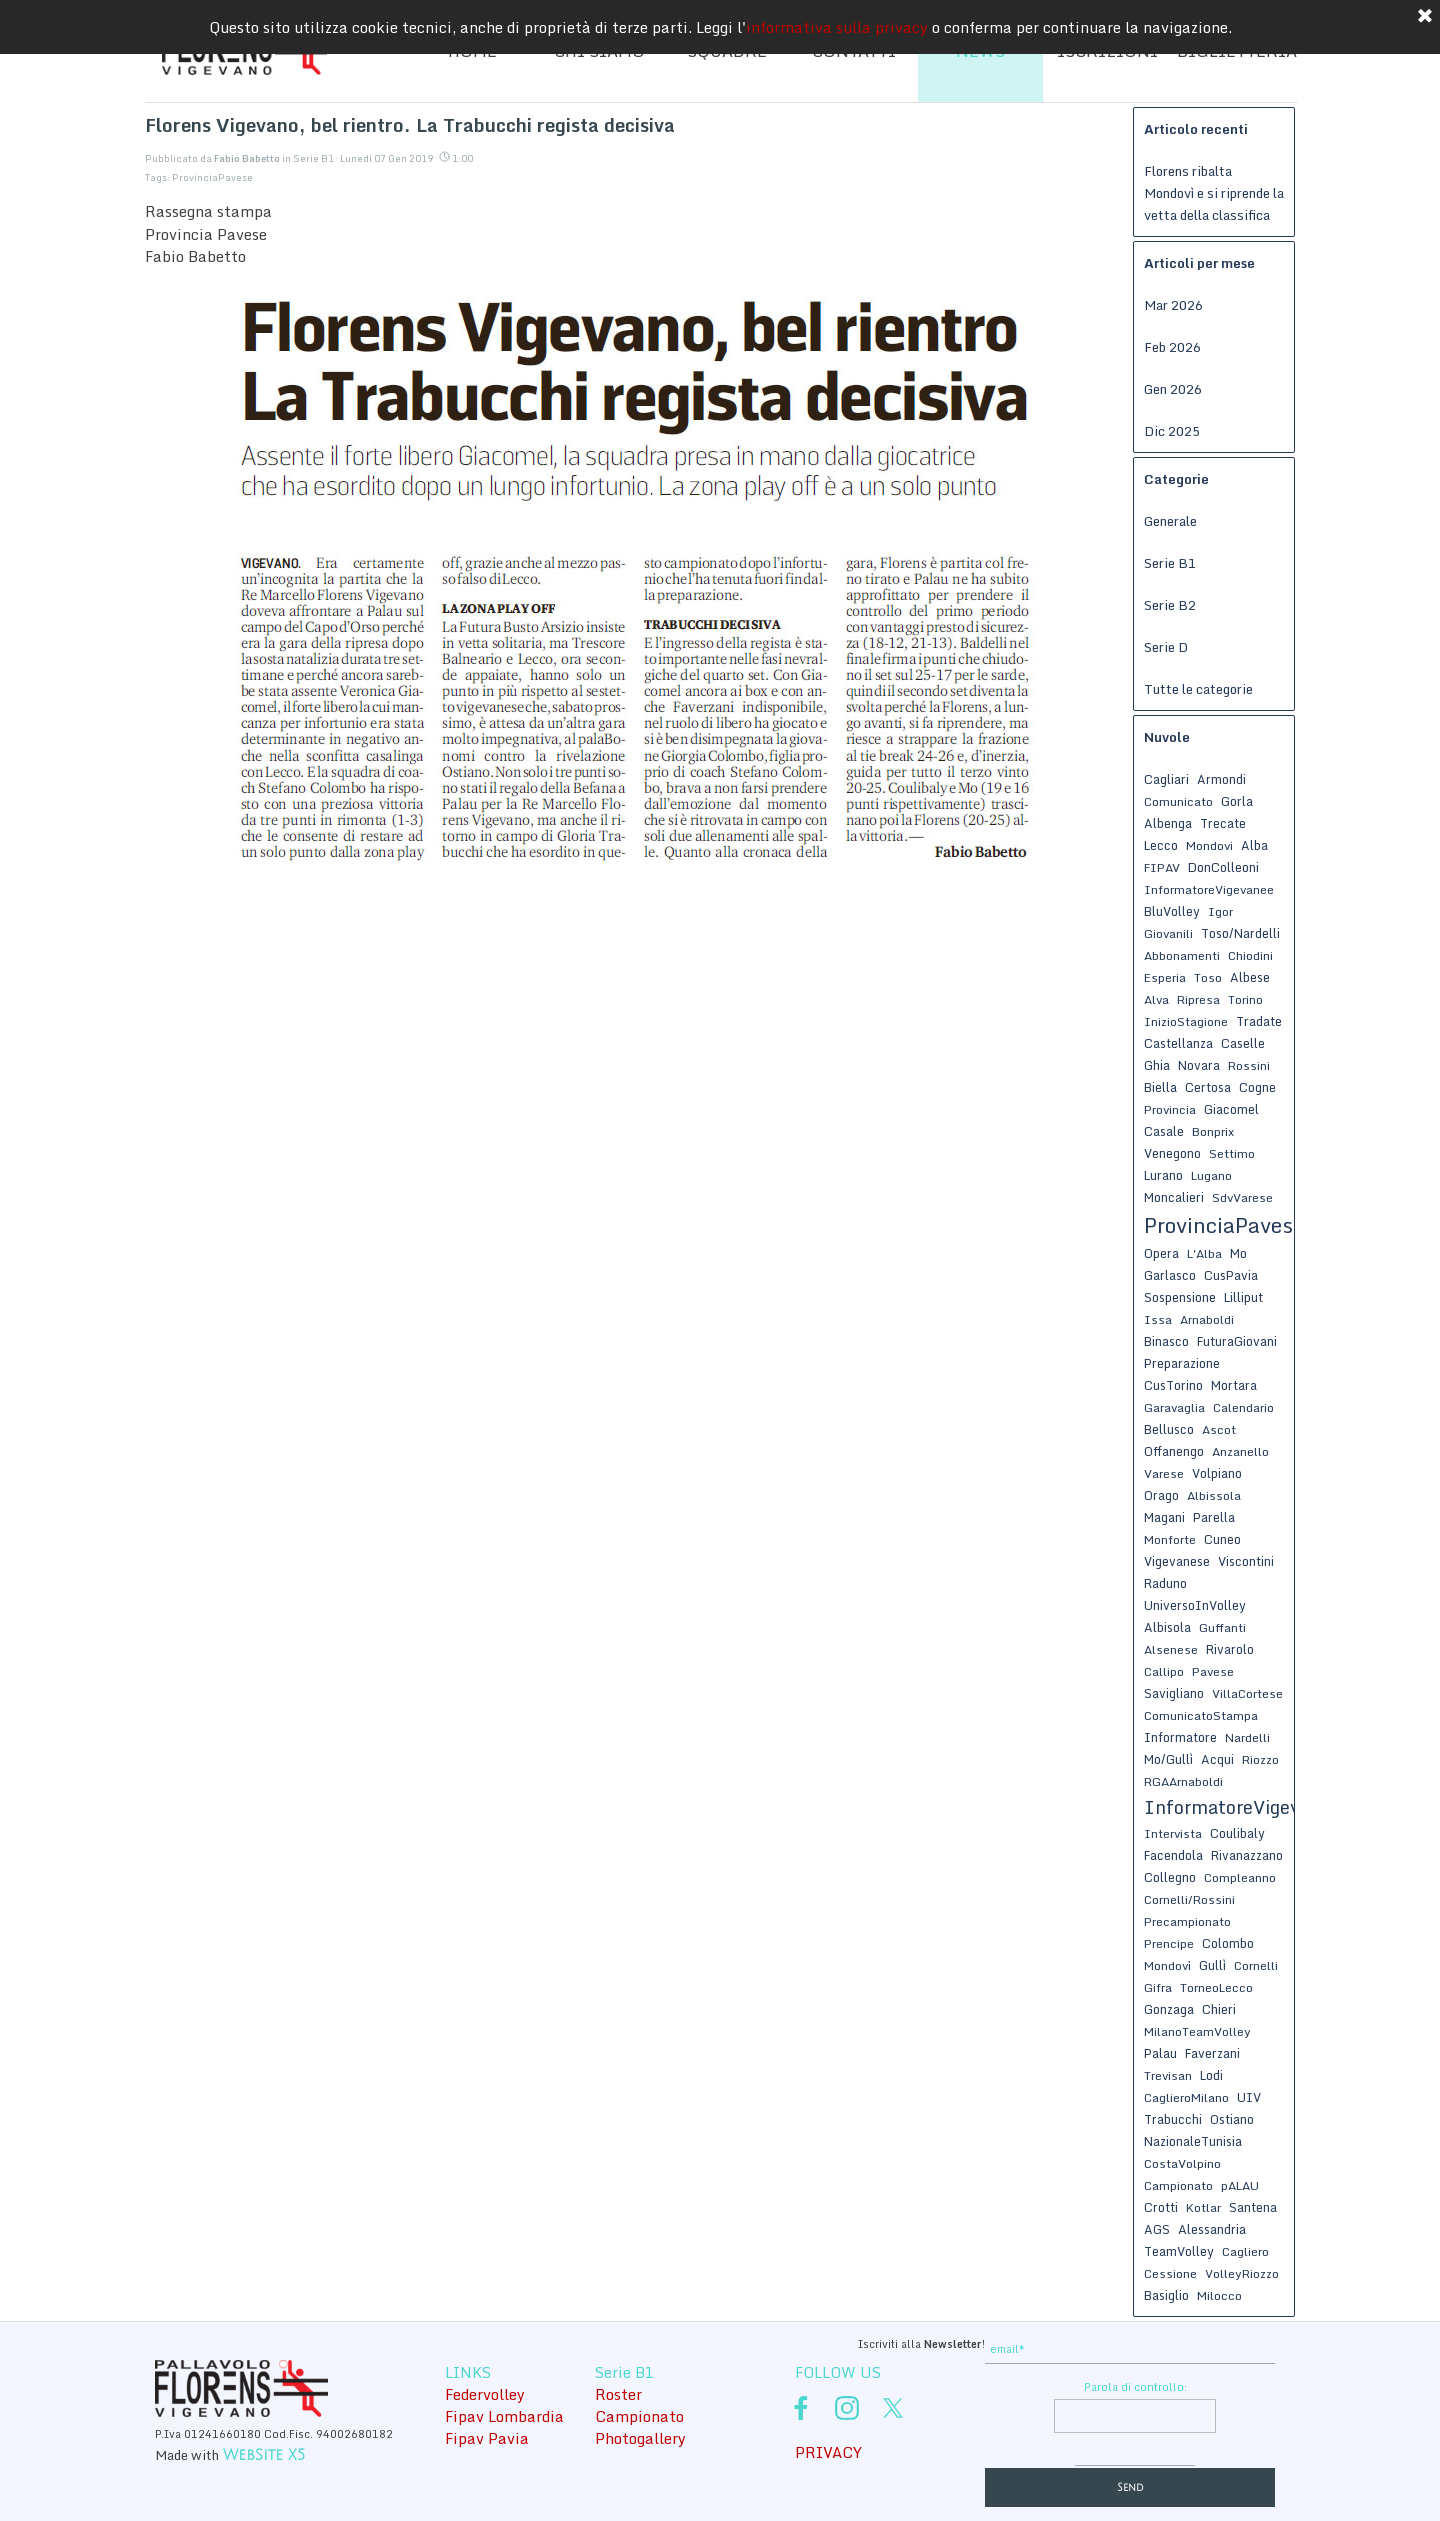 The width and height of the screenshot is (1440, 2521). What do you see at coordinates (1180, 1737) in the screenshot?
I see `Informatore` at bounding box center [1180, 1737].